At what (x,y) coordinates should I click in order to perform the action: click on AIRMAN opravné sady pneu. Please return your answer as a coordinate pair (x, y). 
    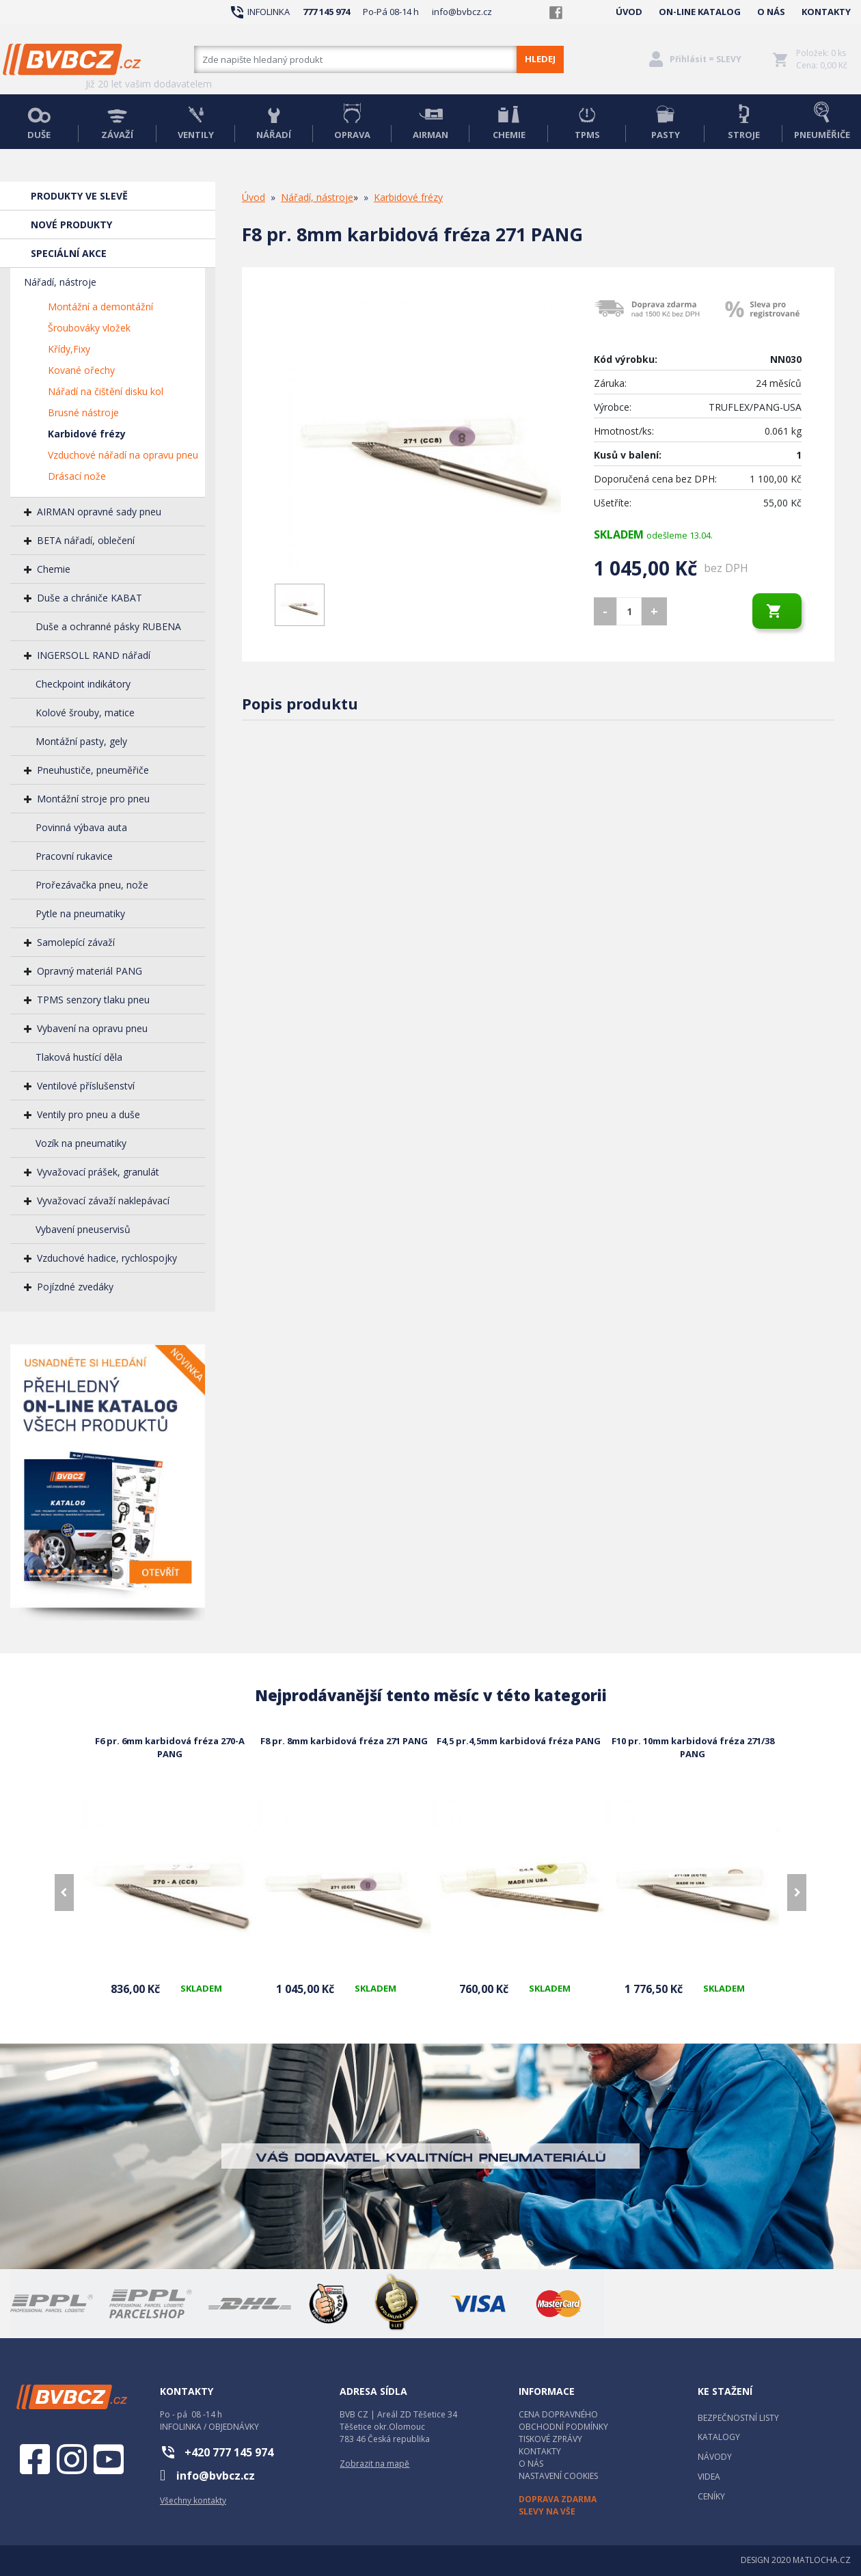
    Looking at the image, I should click on (99, 511).